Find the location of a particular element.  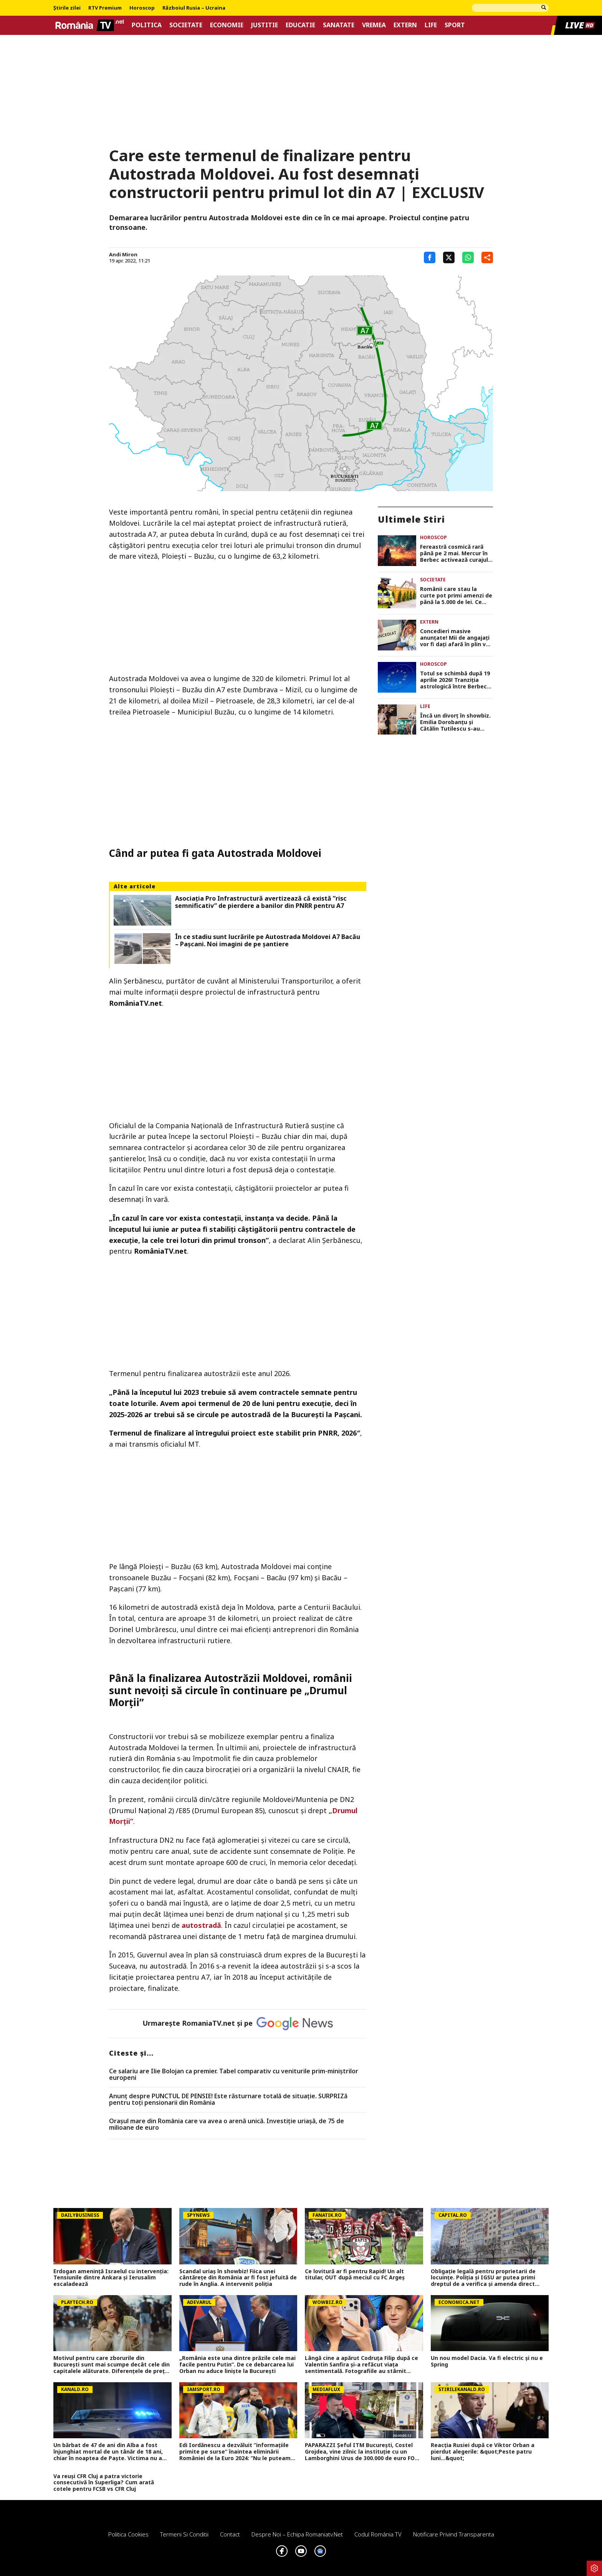

Reacția Rusiei după ce Viktor Orban a pierdut alegerile: &quot;Peste patru luni...&quot; is located at coordinates (482, 2451).